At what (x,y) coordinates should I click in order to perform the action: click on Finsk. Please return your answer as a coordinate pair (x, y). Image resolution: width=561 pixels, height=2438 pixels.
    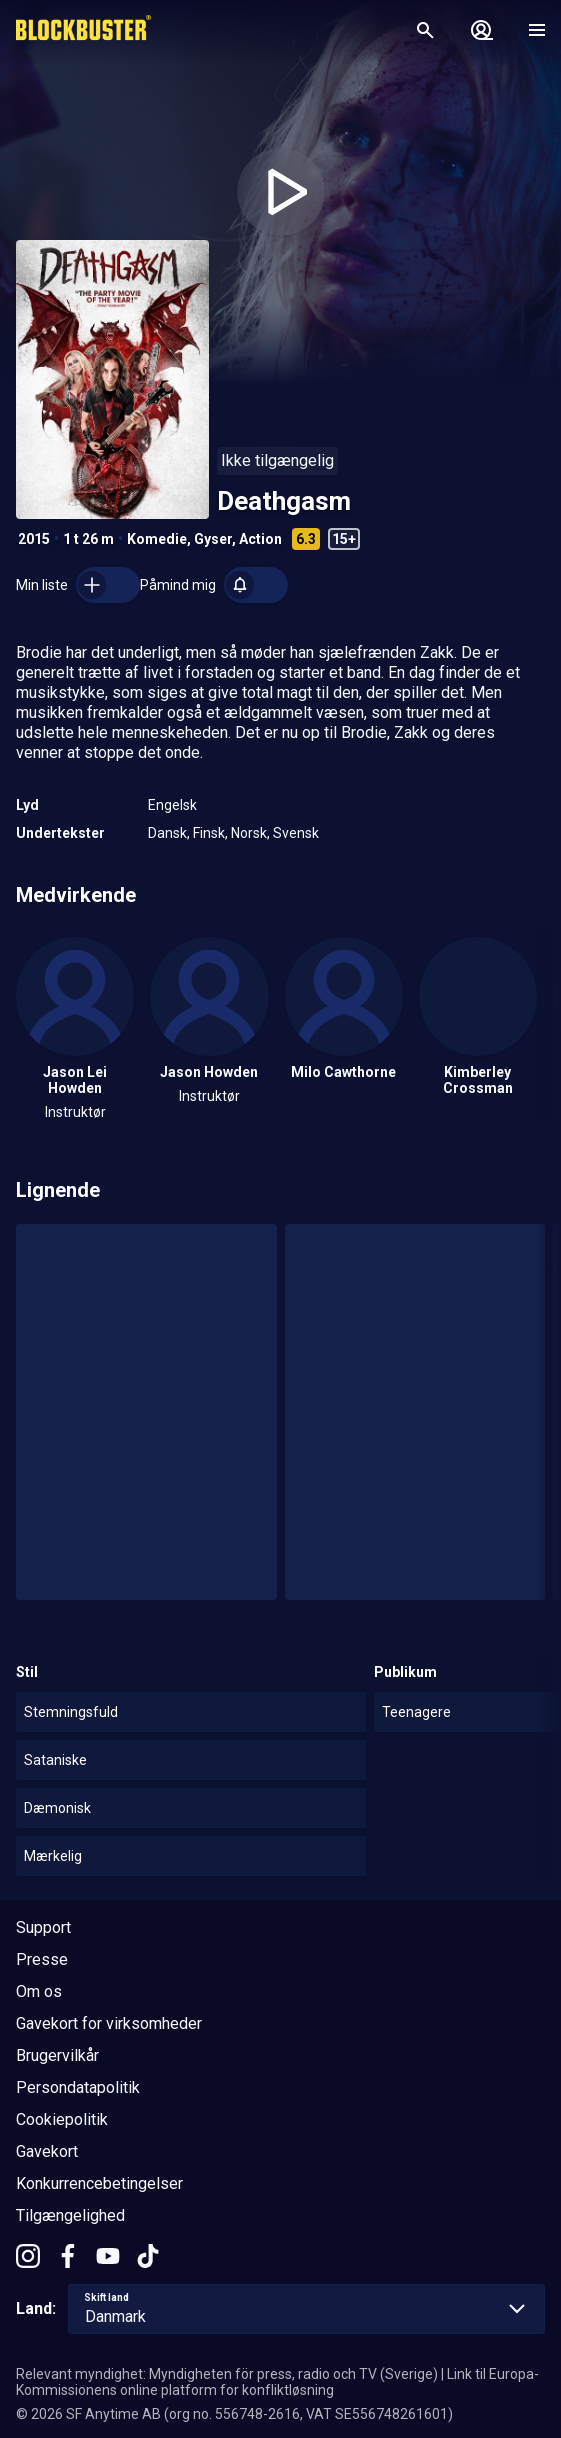
    Looking at the image, I should click on (209, 833).